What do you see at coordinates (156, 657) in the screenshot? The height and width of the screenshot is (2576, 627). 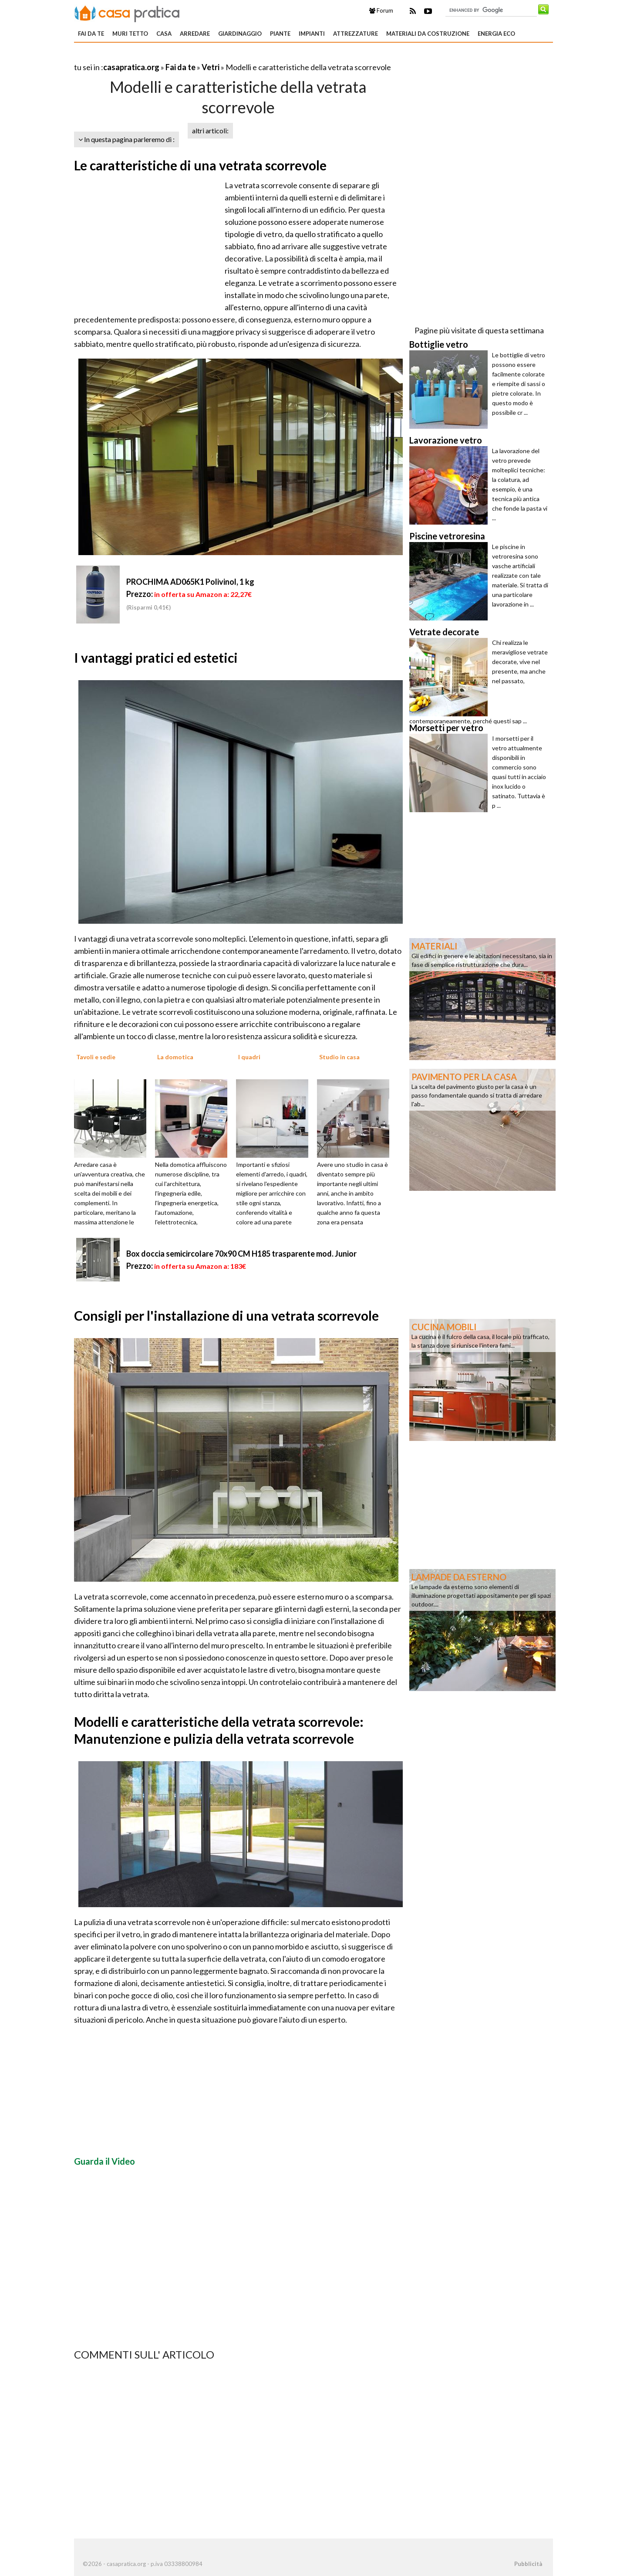 I see `I vantaggi pratici ed estetici` at bounding box center [156, 657].